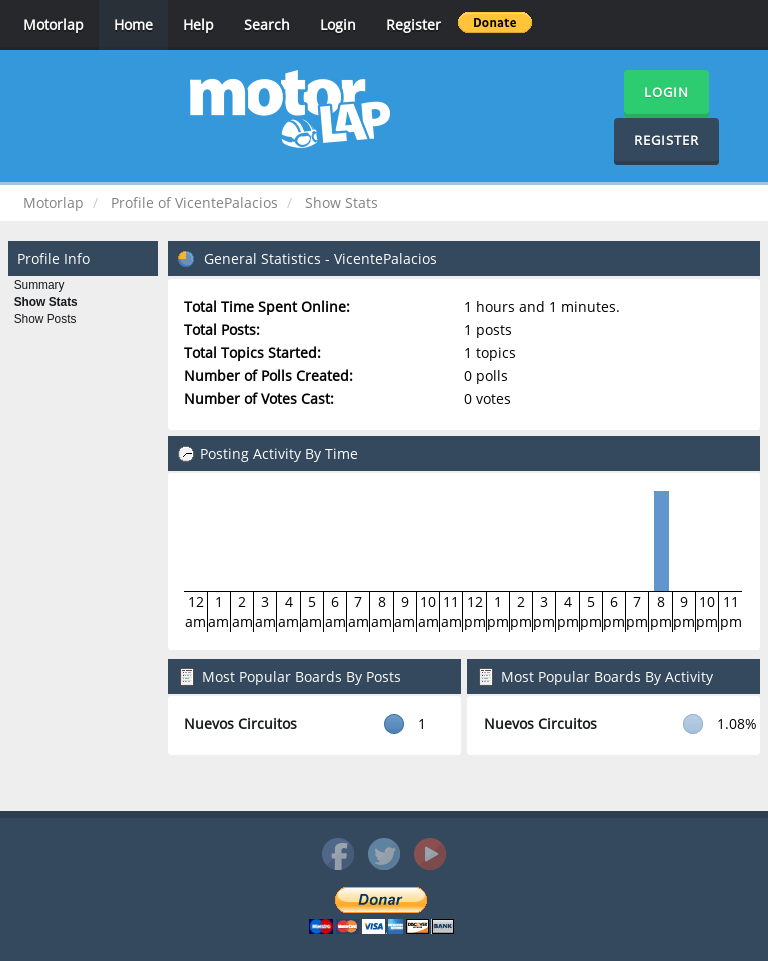  Describe the element at coordinates (267, 24) in the screenshot. I see `Search` at that location.